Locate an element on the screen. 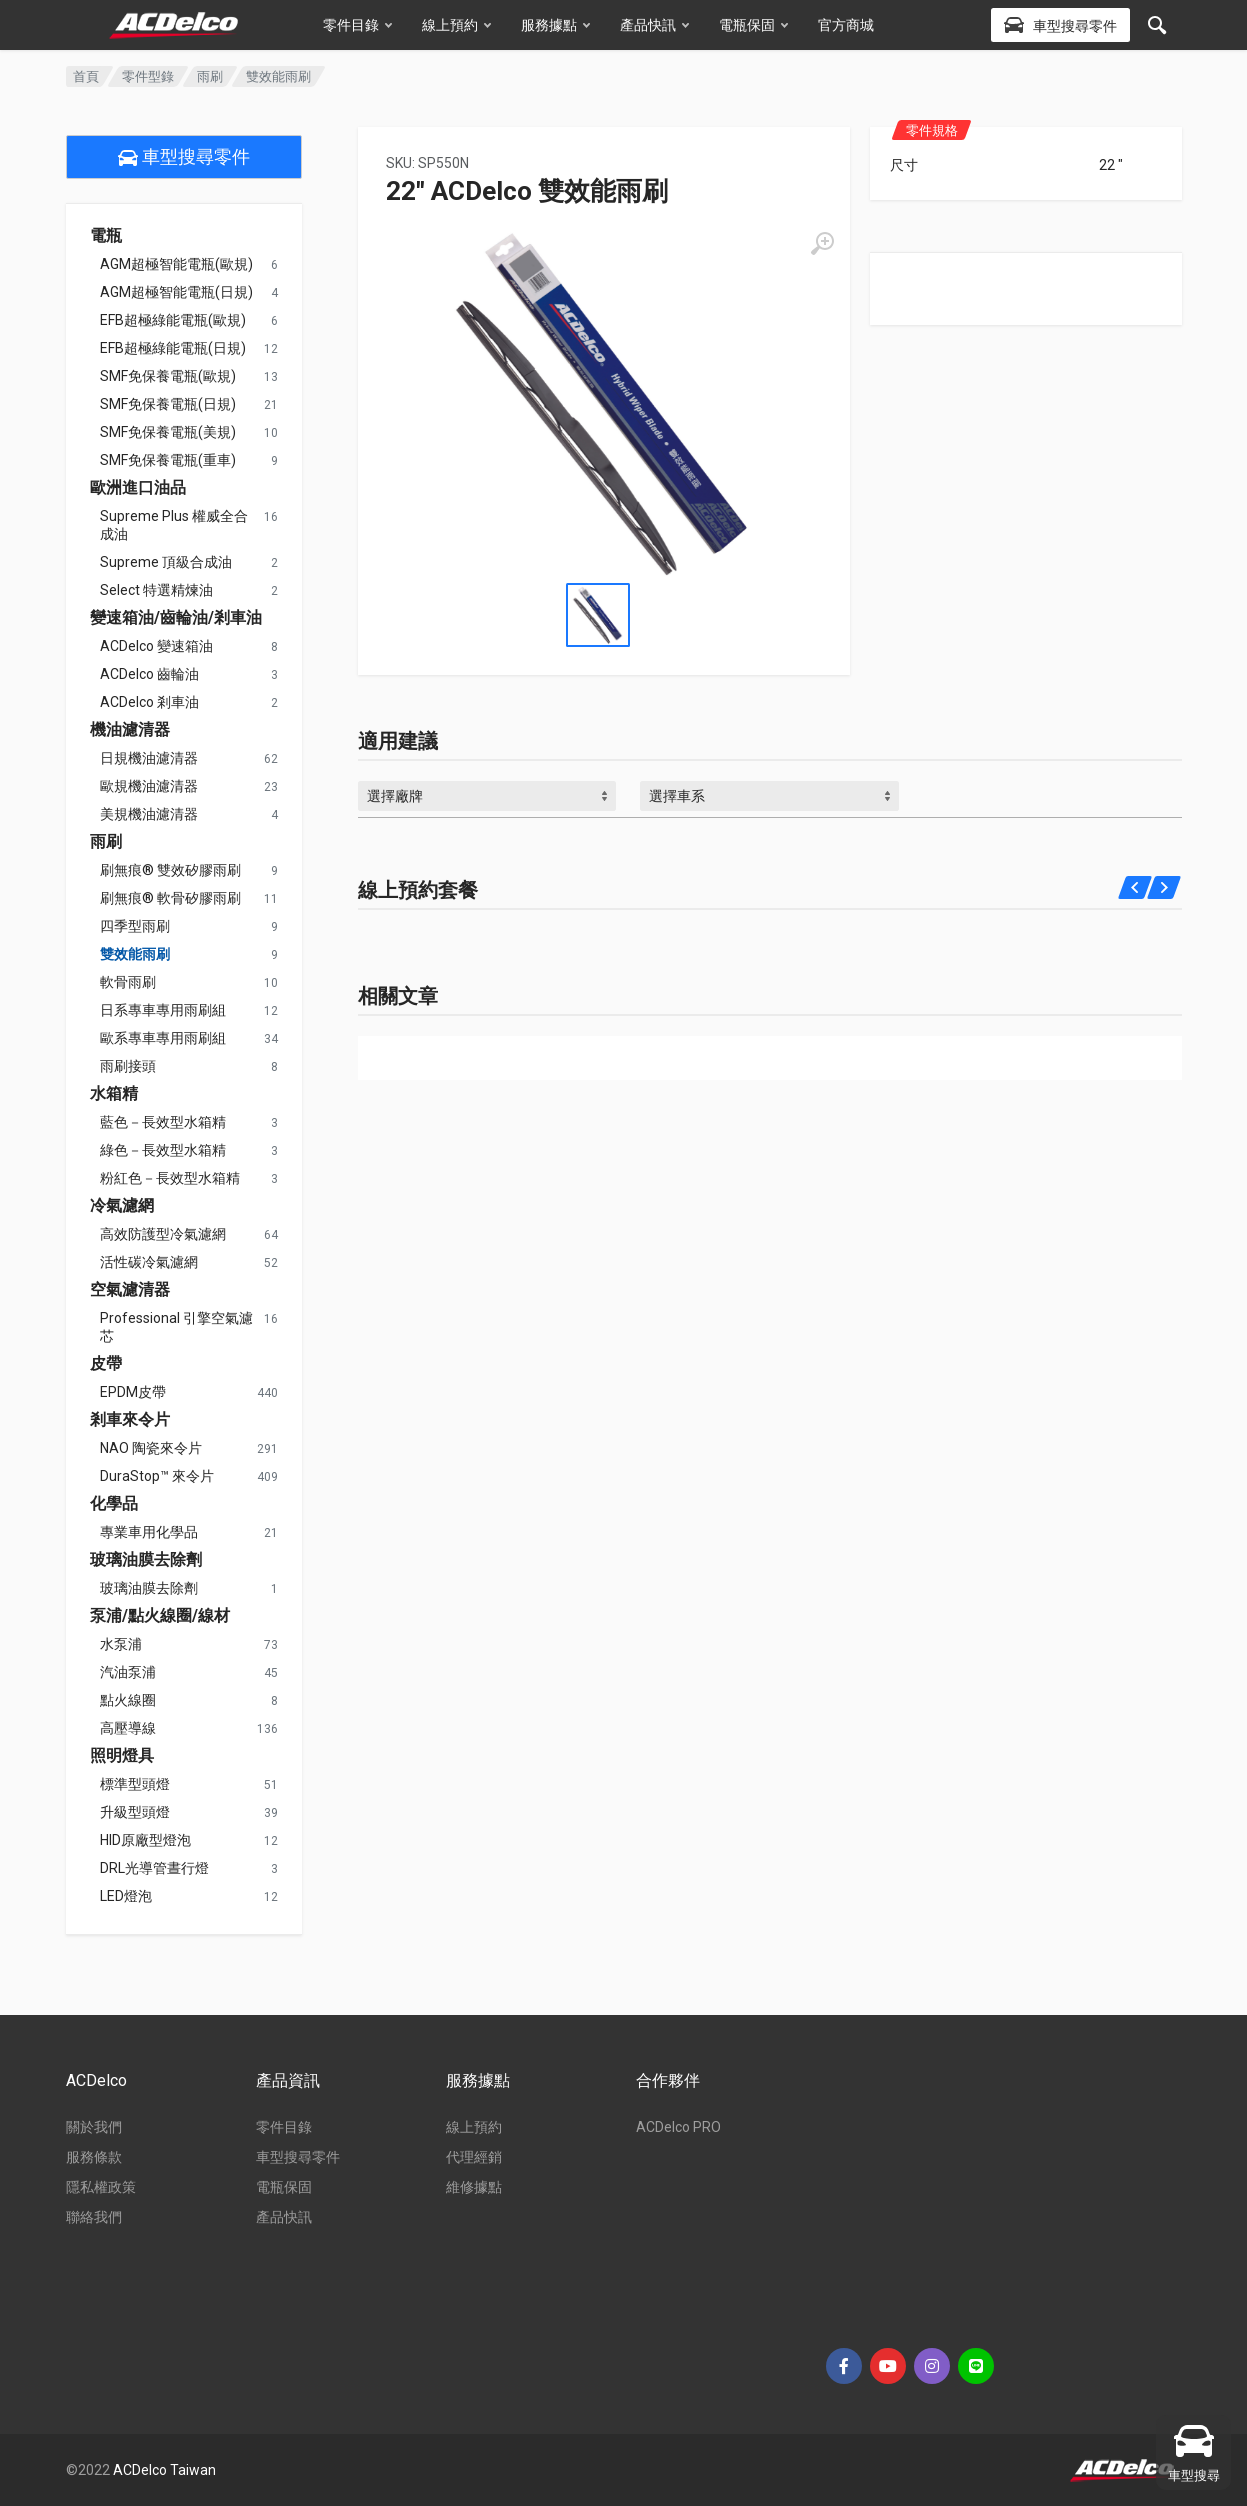  美規機油濾清器 is located at coordinates (149, 814).